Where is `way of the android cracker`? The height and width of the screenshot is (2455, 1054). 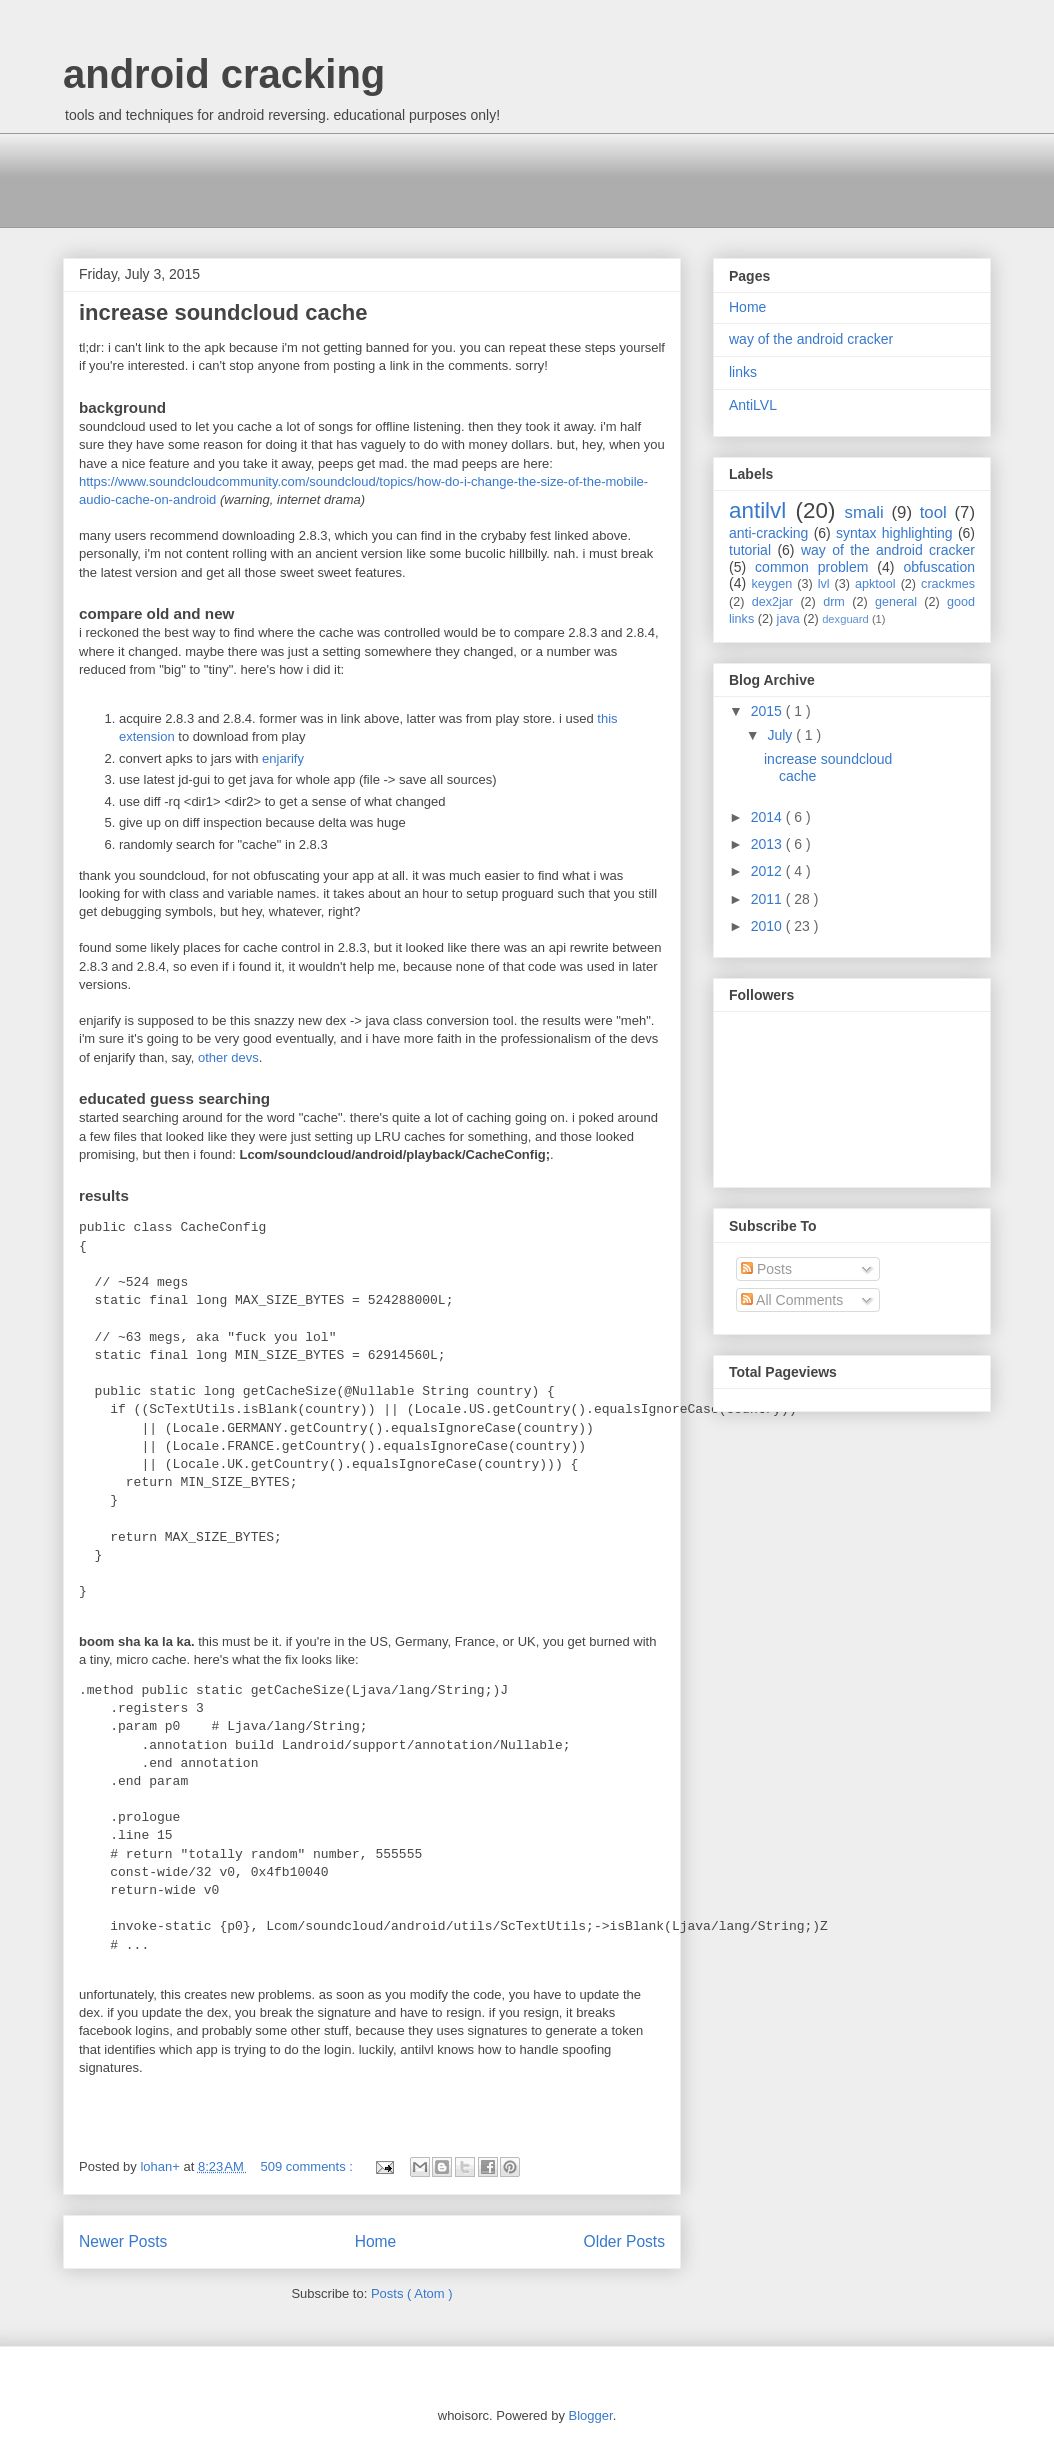 way of the android cracker is located at coordinates (811, 339).